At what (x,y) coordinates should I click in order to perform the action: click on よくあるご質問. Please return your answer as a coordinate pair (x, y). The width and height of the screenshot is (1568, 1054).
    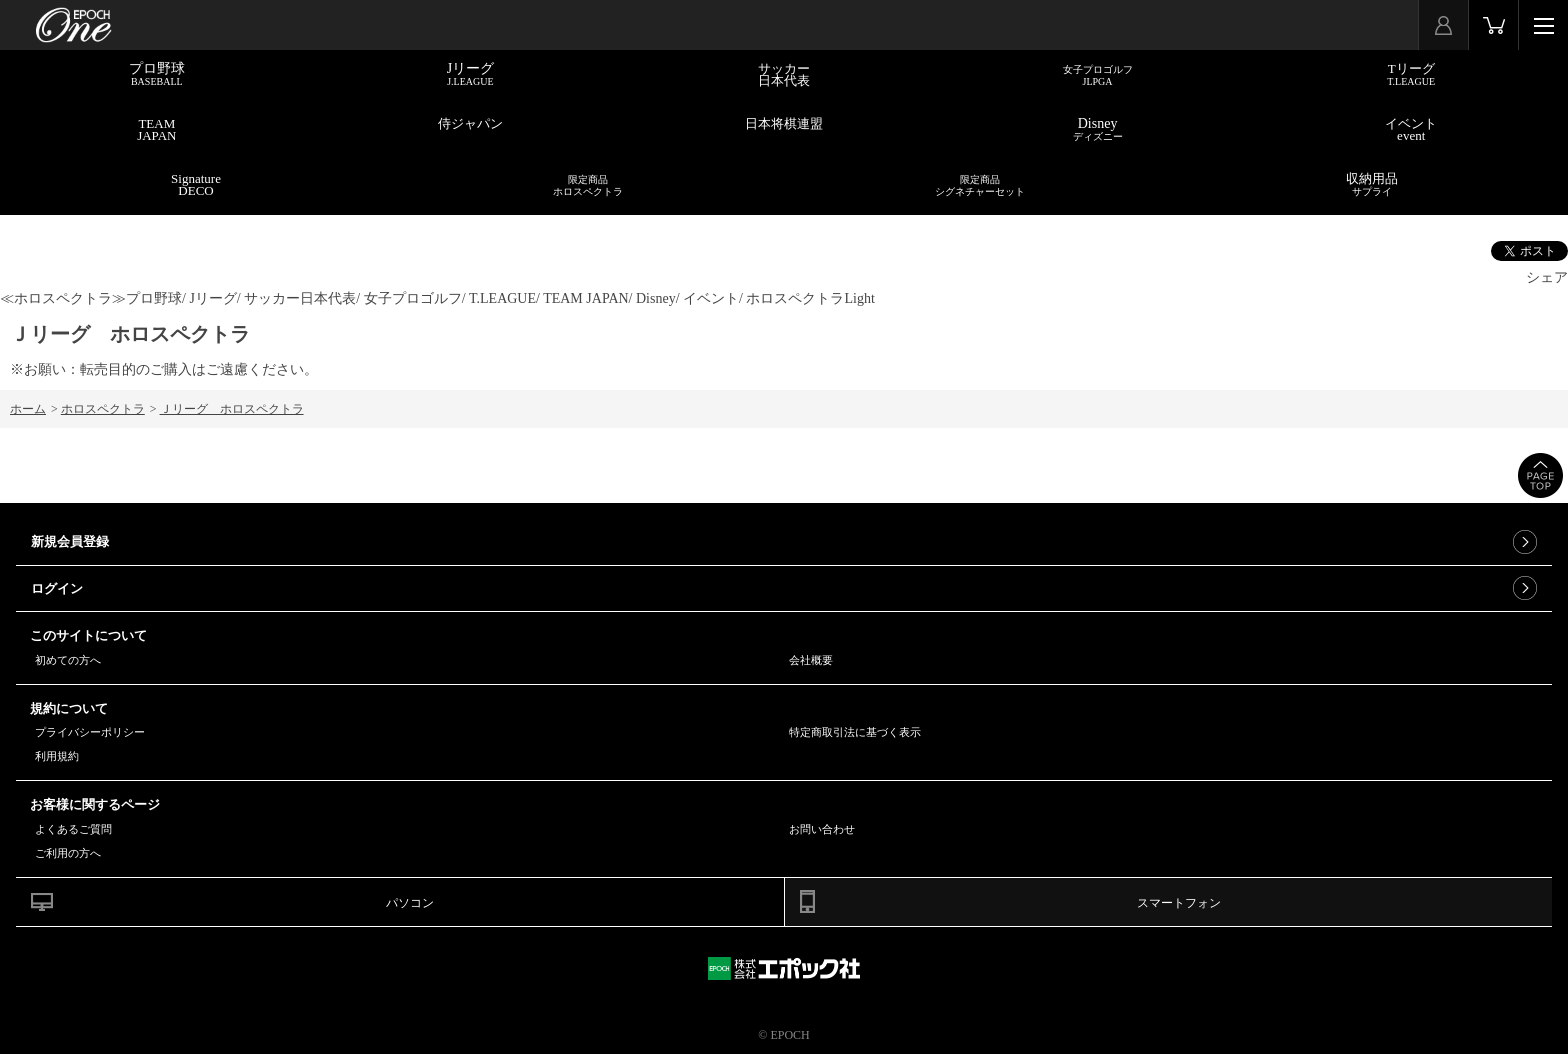
    Looking at the image, I should click on (73, 829).